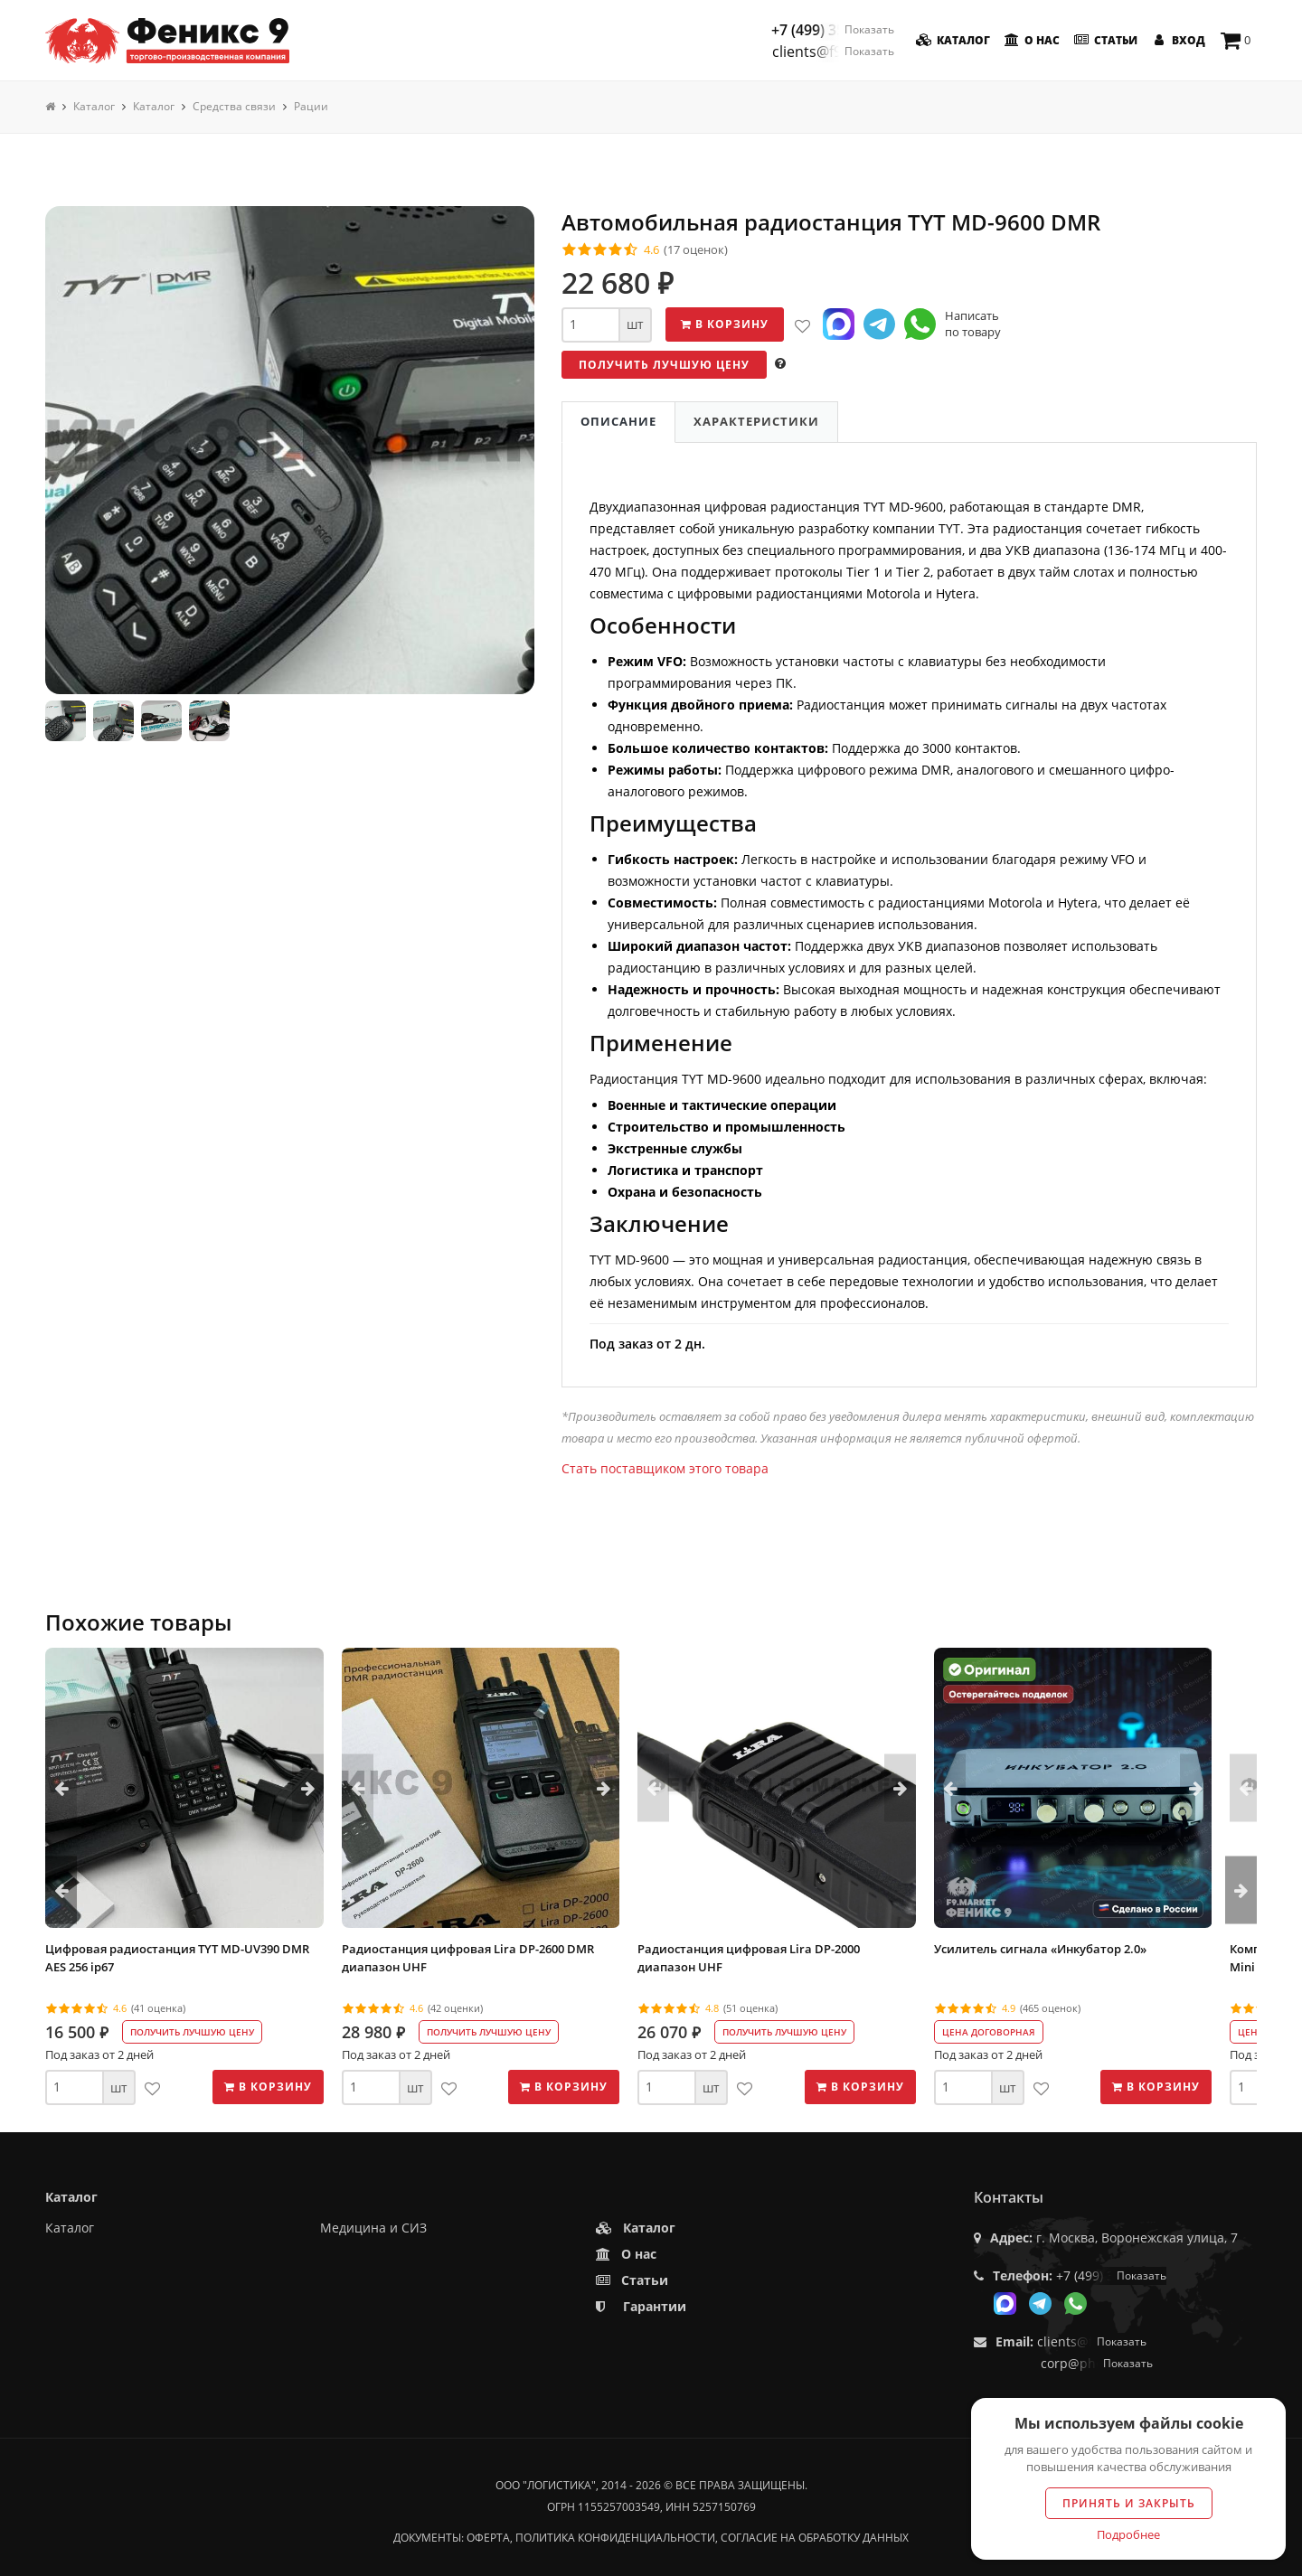  Describe the element at coordinates (1104, 40) in the screenshot. I see `Статьи` at that location.